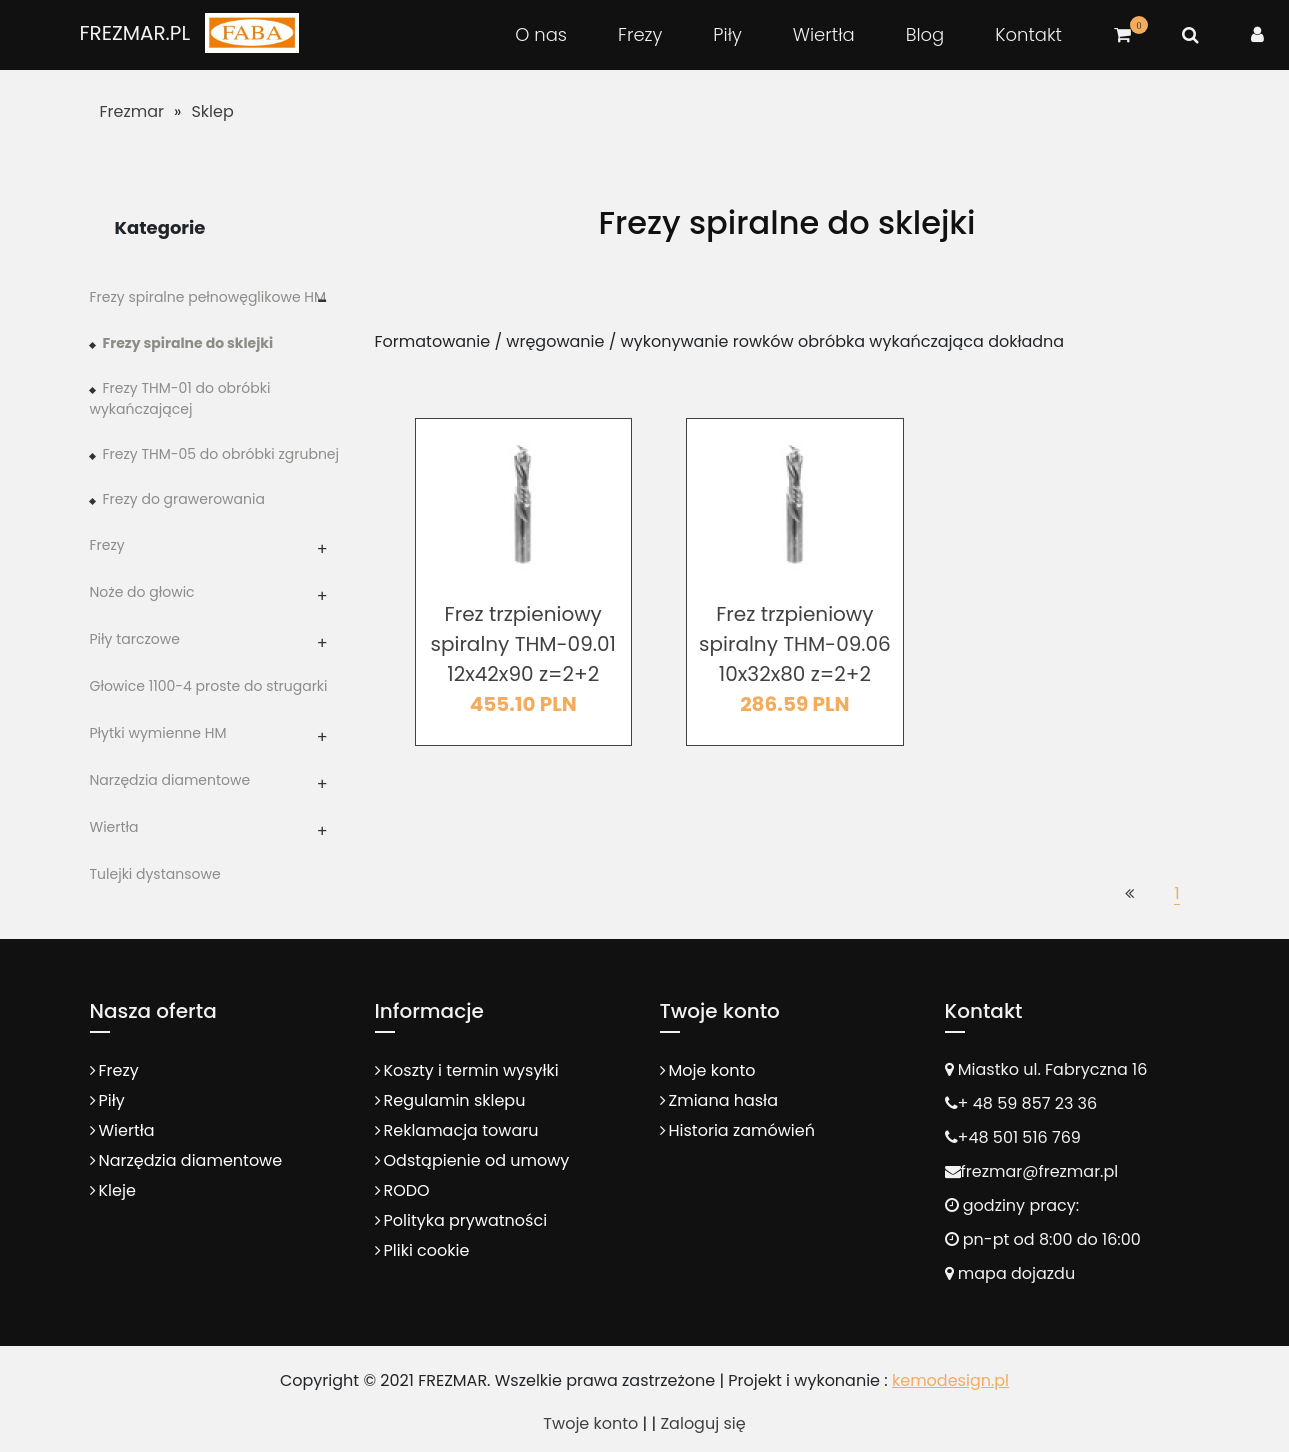  What do you see at coordinates (221, 454) in the screenshot?
I see `Frezy THM-05 do obróbki zgrubnej` at bounding box center [221, 454].